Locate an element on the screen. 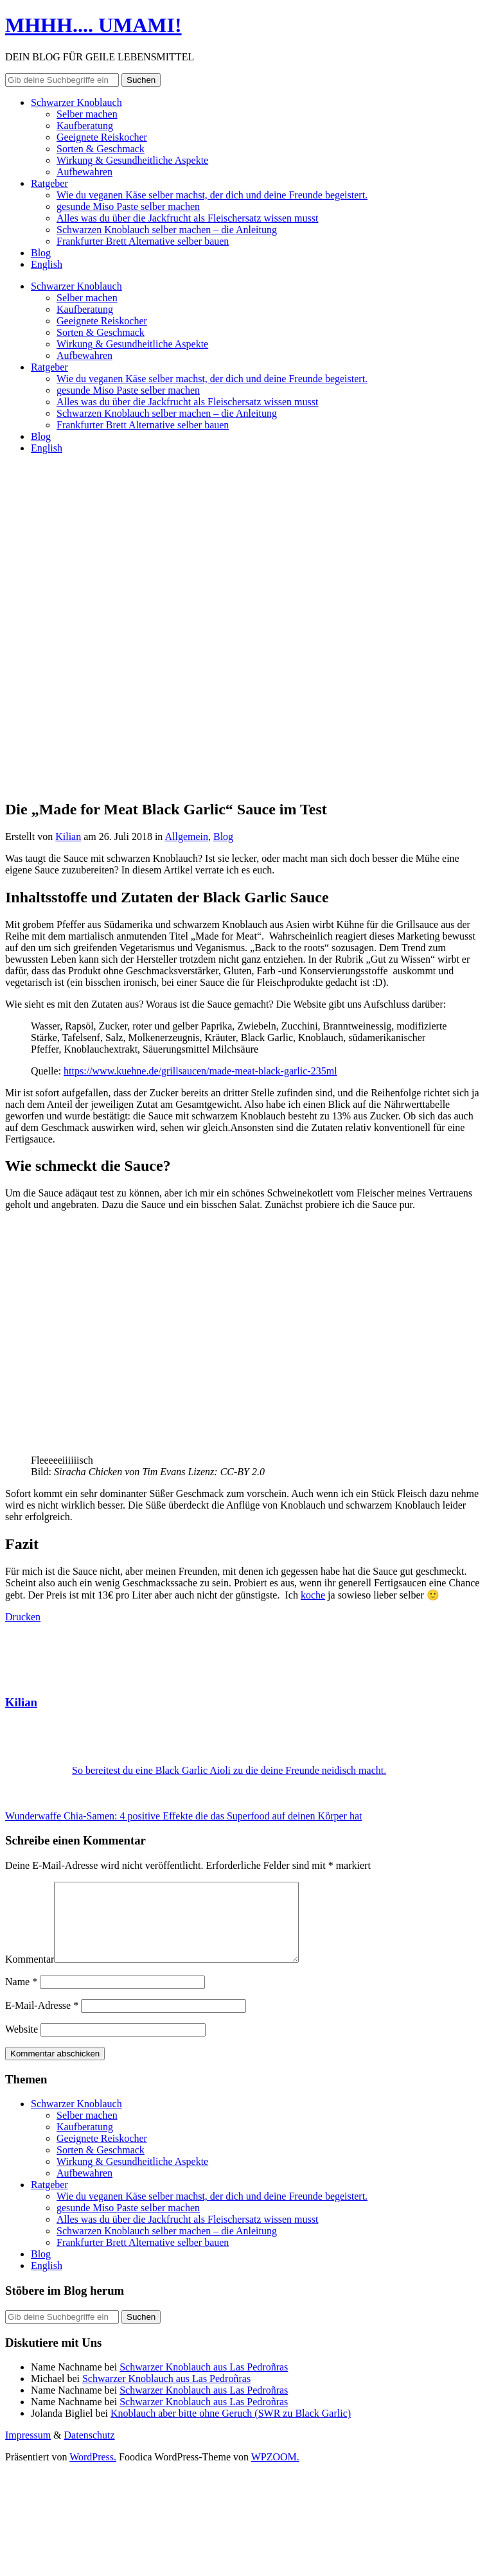 The width and height of the screenshot is (487, 2576). Impressum is located at coordinates (28, 2450).